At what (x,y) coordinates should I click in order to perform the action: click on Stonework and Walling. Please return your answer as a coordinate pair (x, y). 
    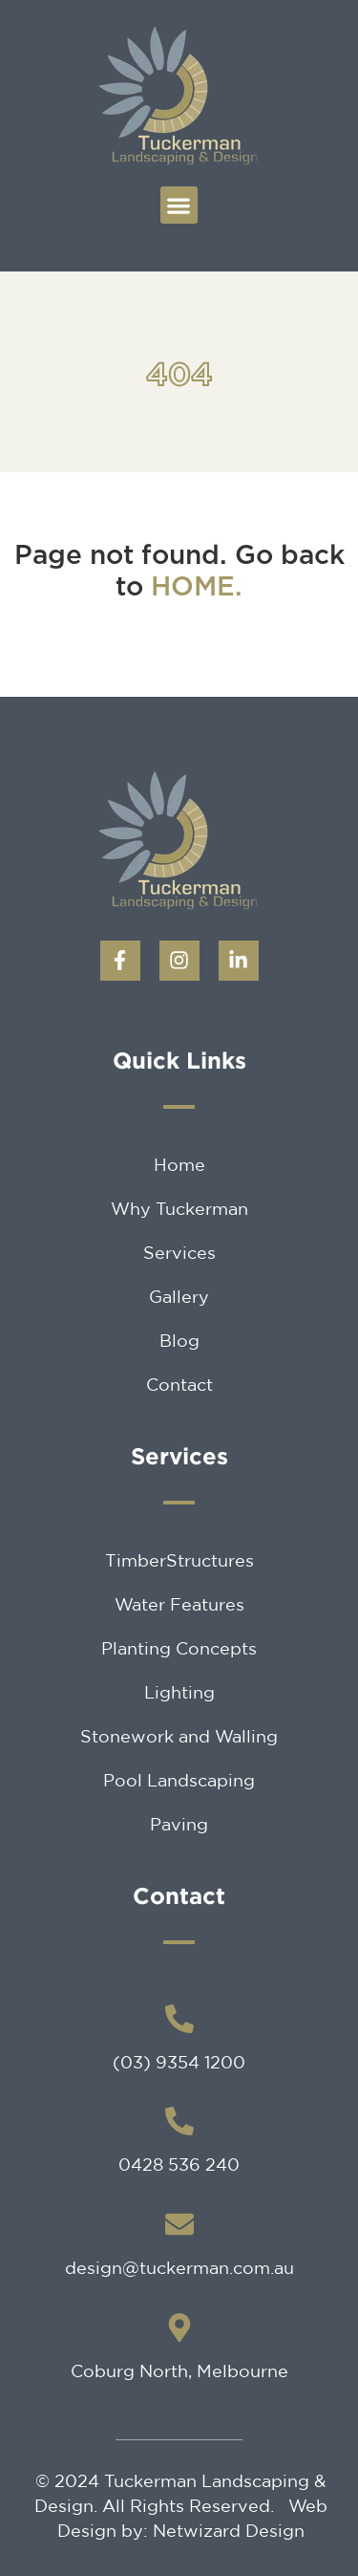
    Looking at the image, I should click on (179, 1735).